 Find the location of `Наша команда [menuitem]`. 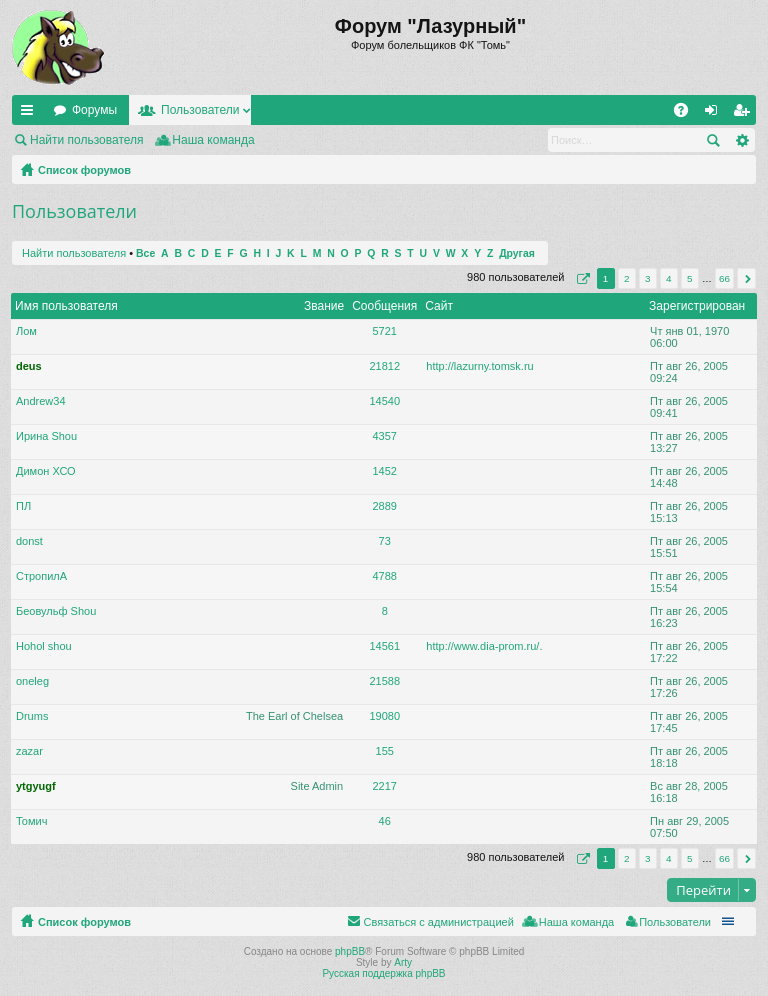

Наша команда [menuitem] is located at coordinates (213, 140).